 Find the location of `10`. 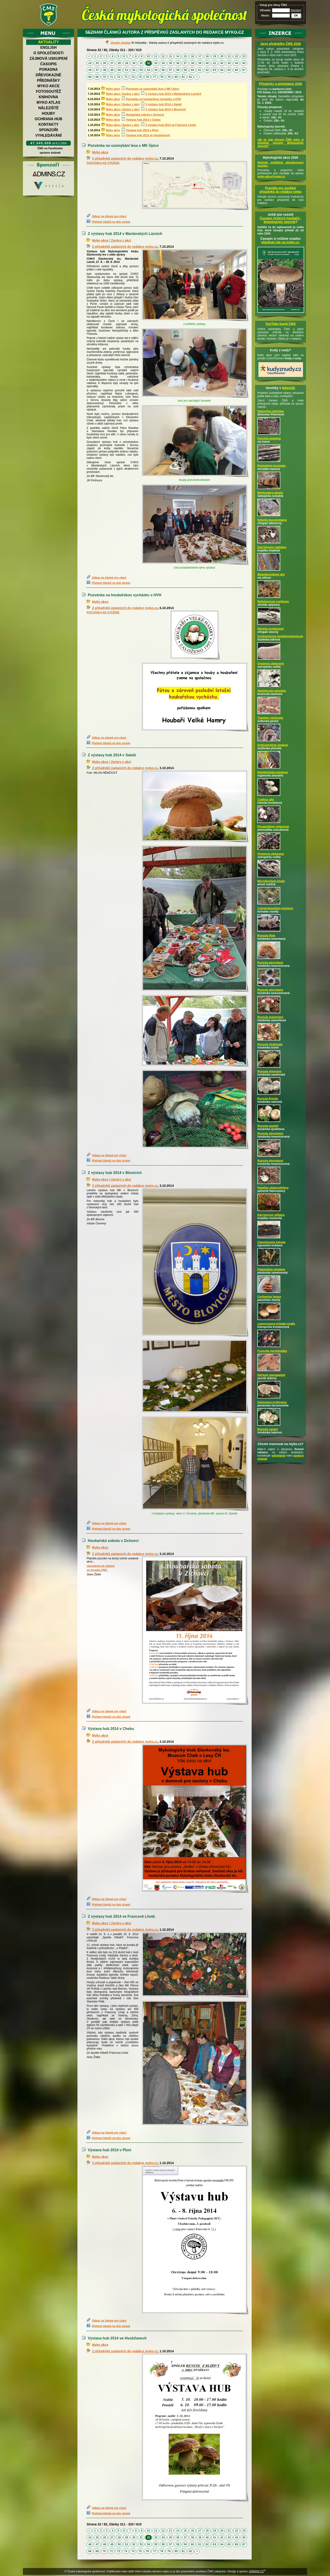

10 is located at coordinates (148, 56).